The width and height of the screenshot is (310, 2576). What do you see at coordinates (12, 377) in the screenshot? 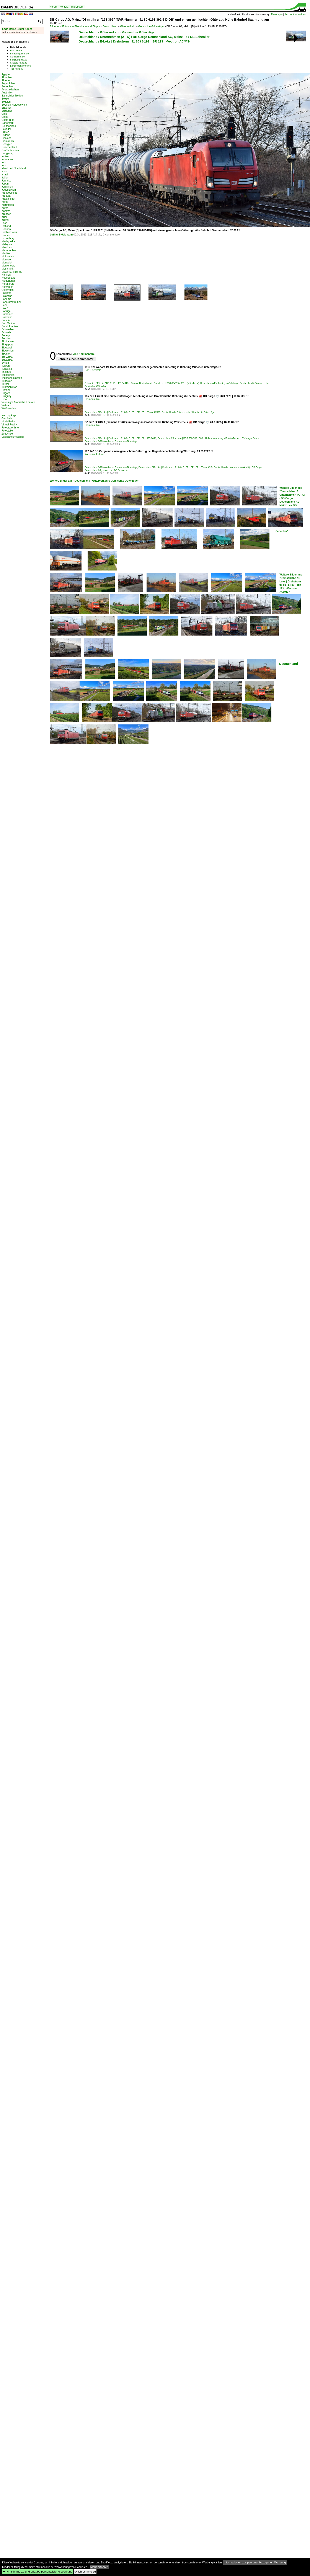
I see `Tschechoslowakei` at bounding box center [12, 377].